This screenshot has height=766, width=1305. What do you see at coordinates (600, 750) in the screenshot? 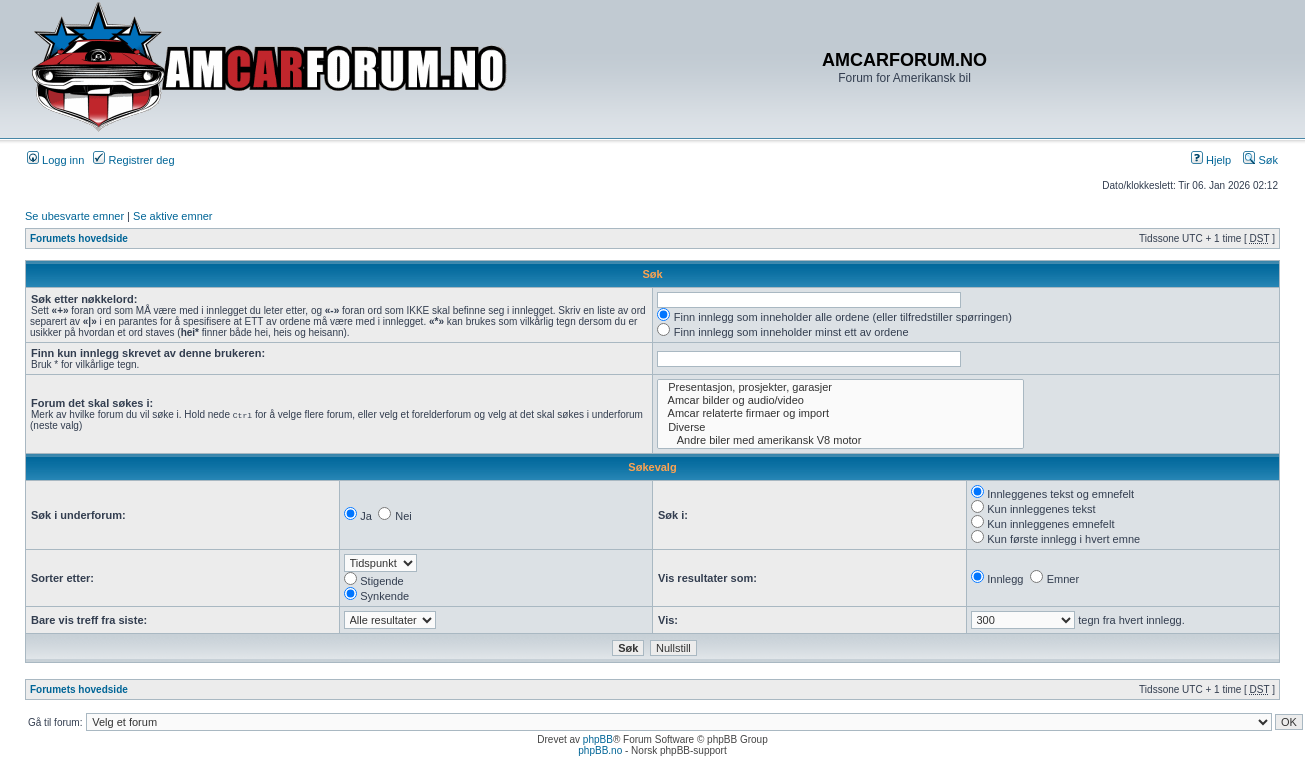
I see `phpBB.no` at bounding box center [600, 750].